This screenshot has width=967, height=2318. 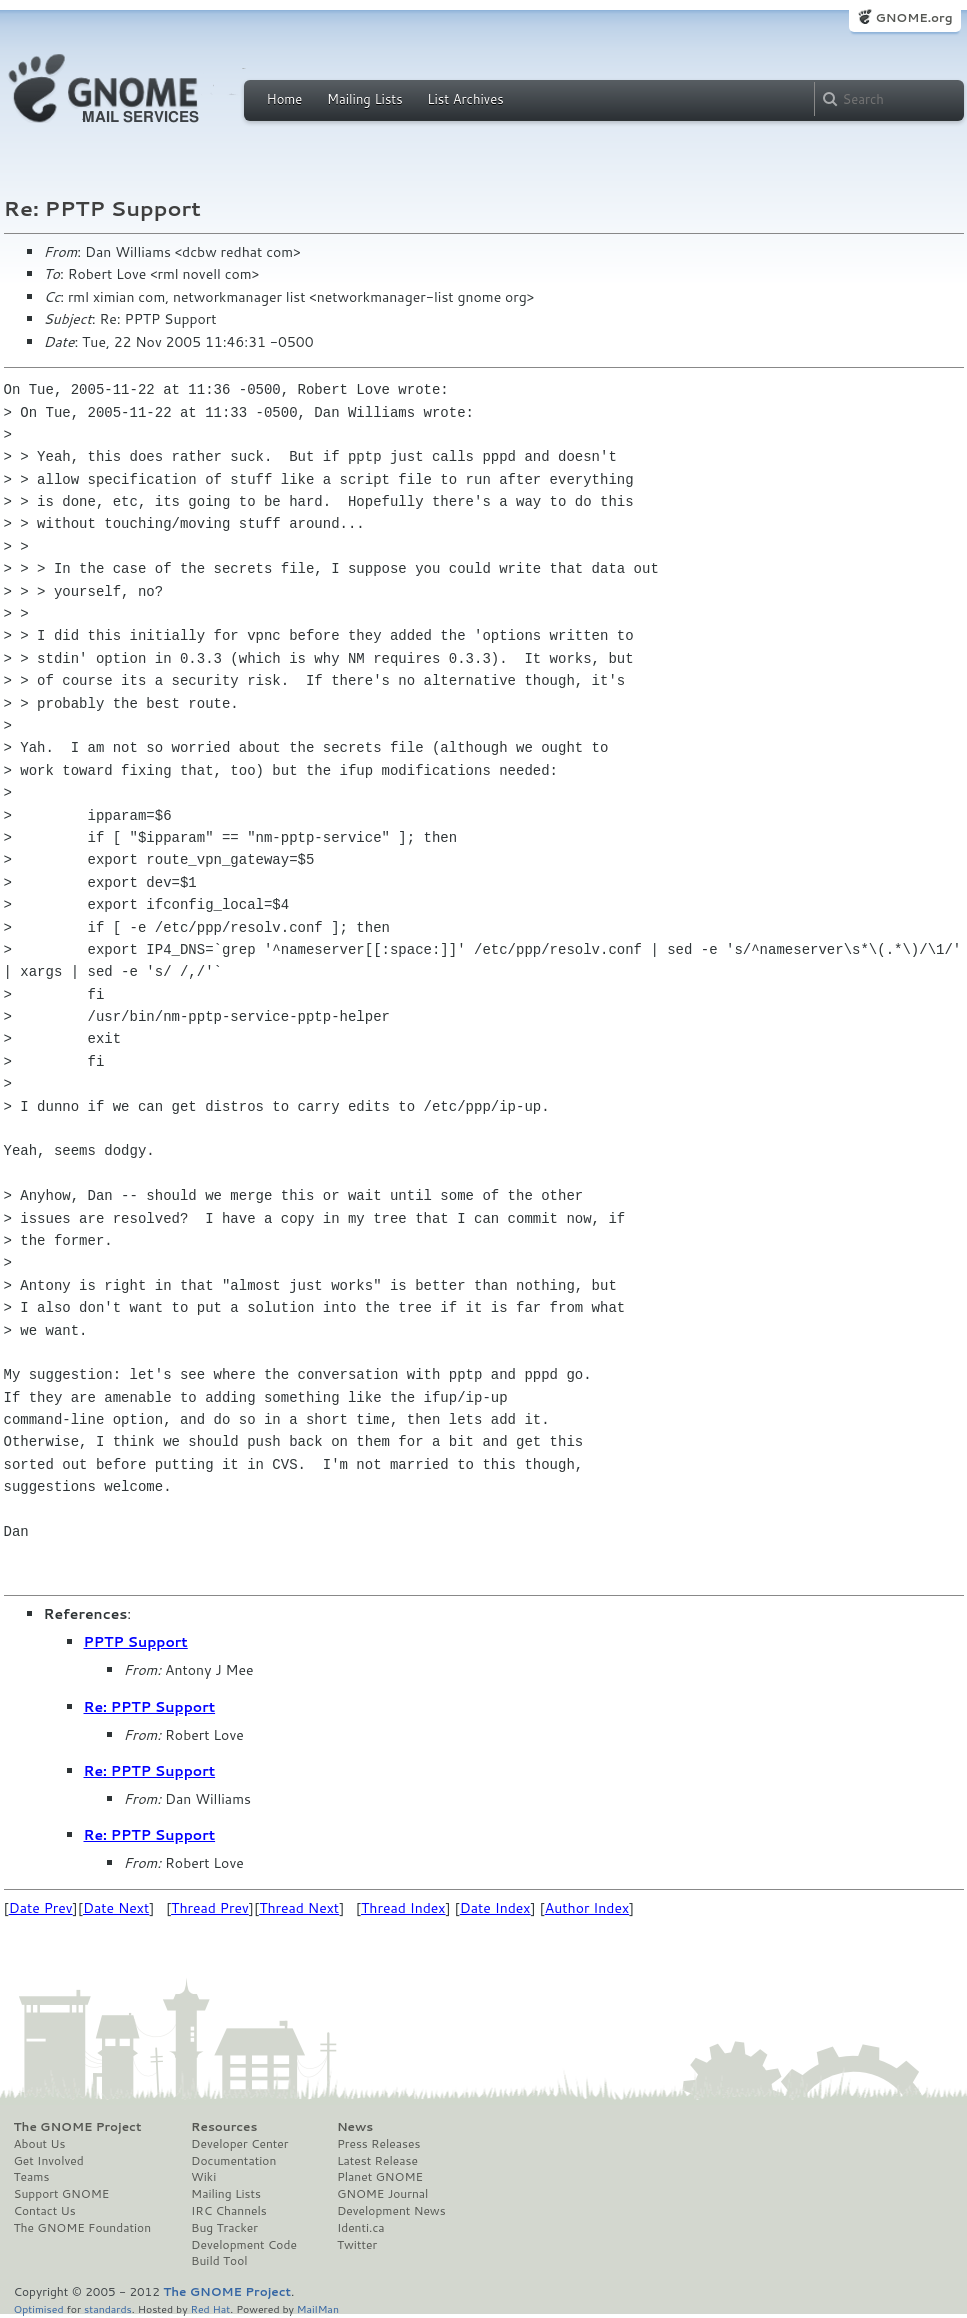 What do you see at coordinates (365, 99) in the screenshot?
I see `Mailing Lists` at bounding box center [365, 99].